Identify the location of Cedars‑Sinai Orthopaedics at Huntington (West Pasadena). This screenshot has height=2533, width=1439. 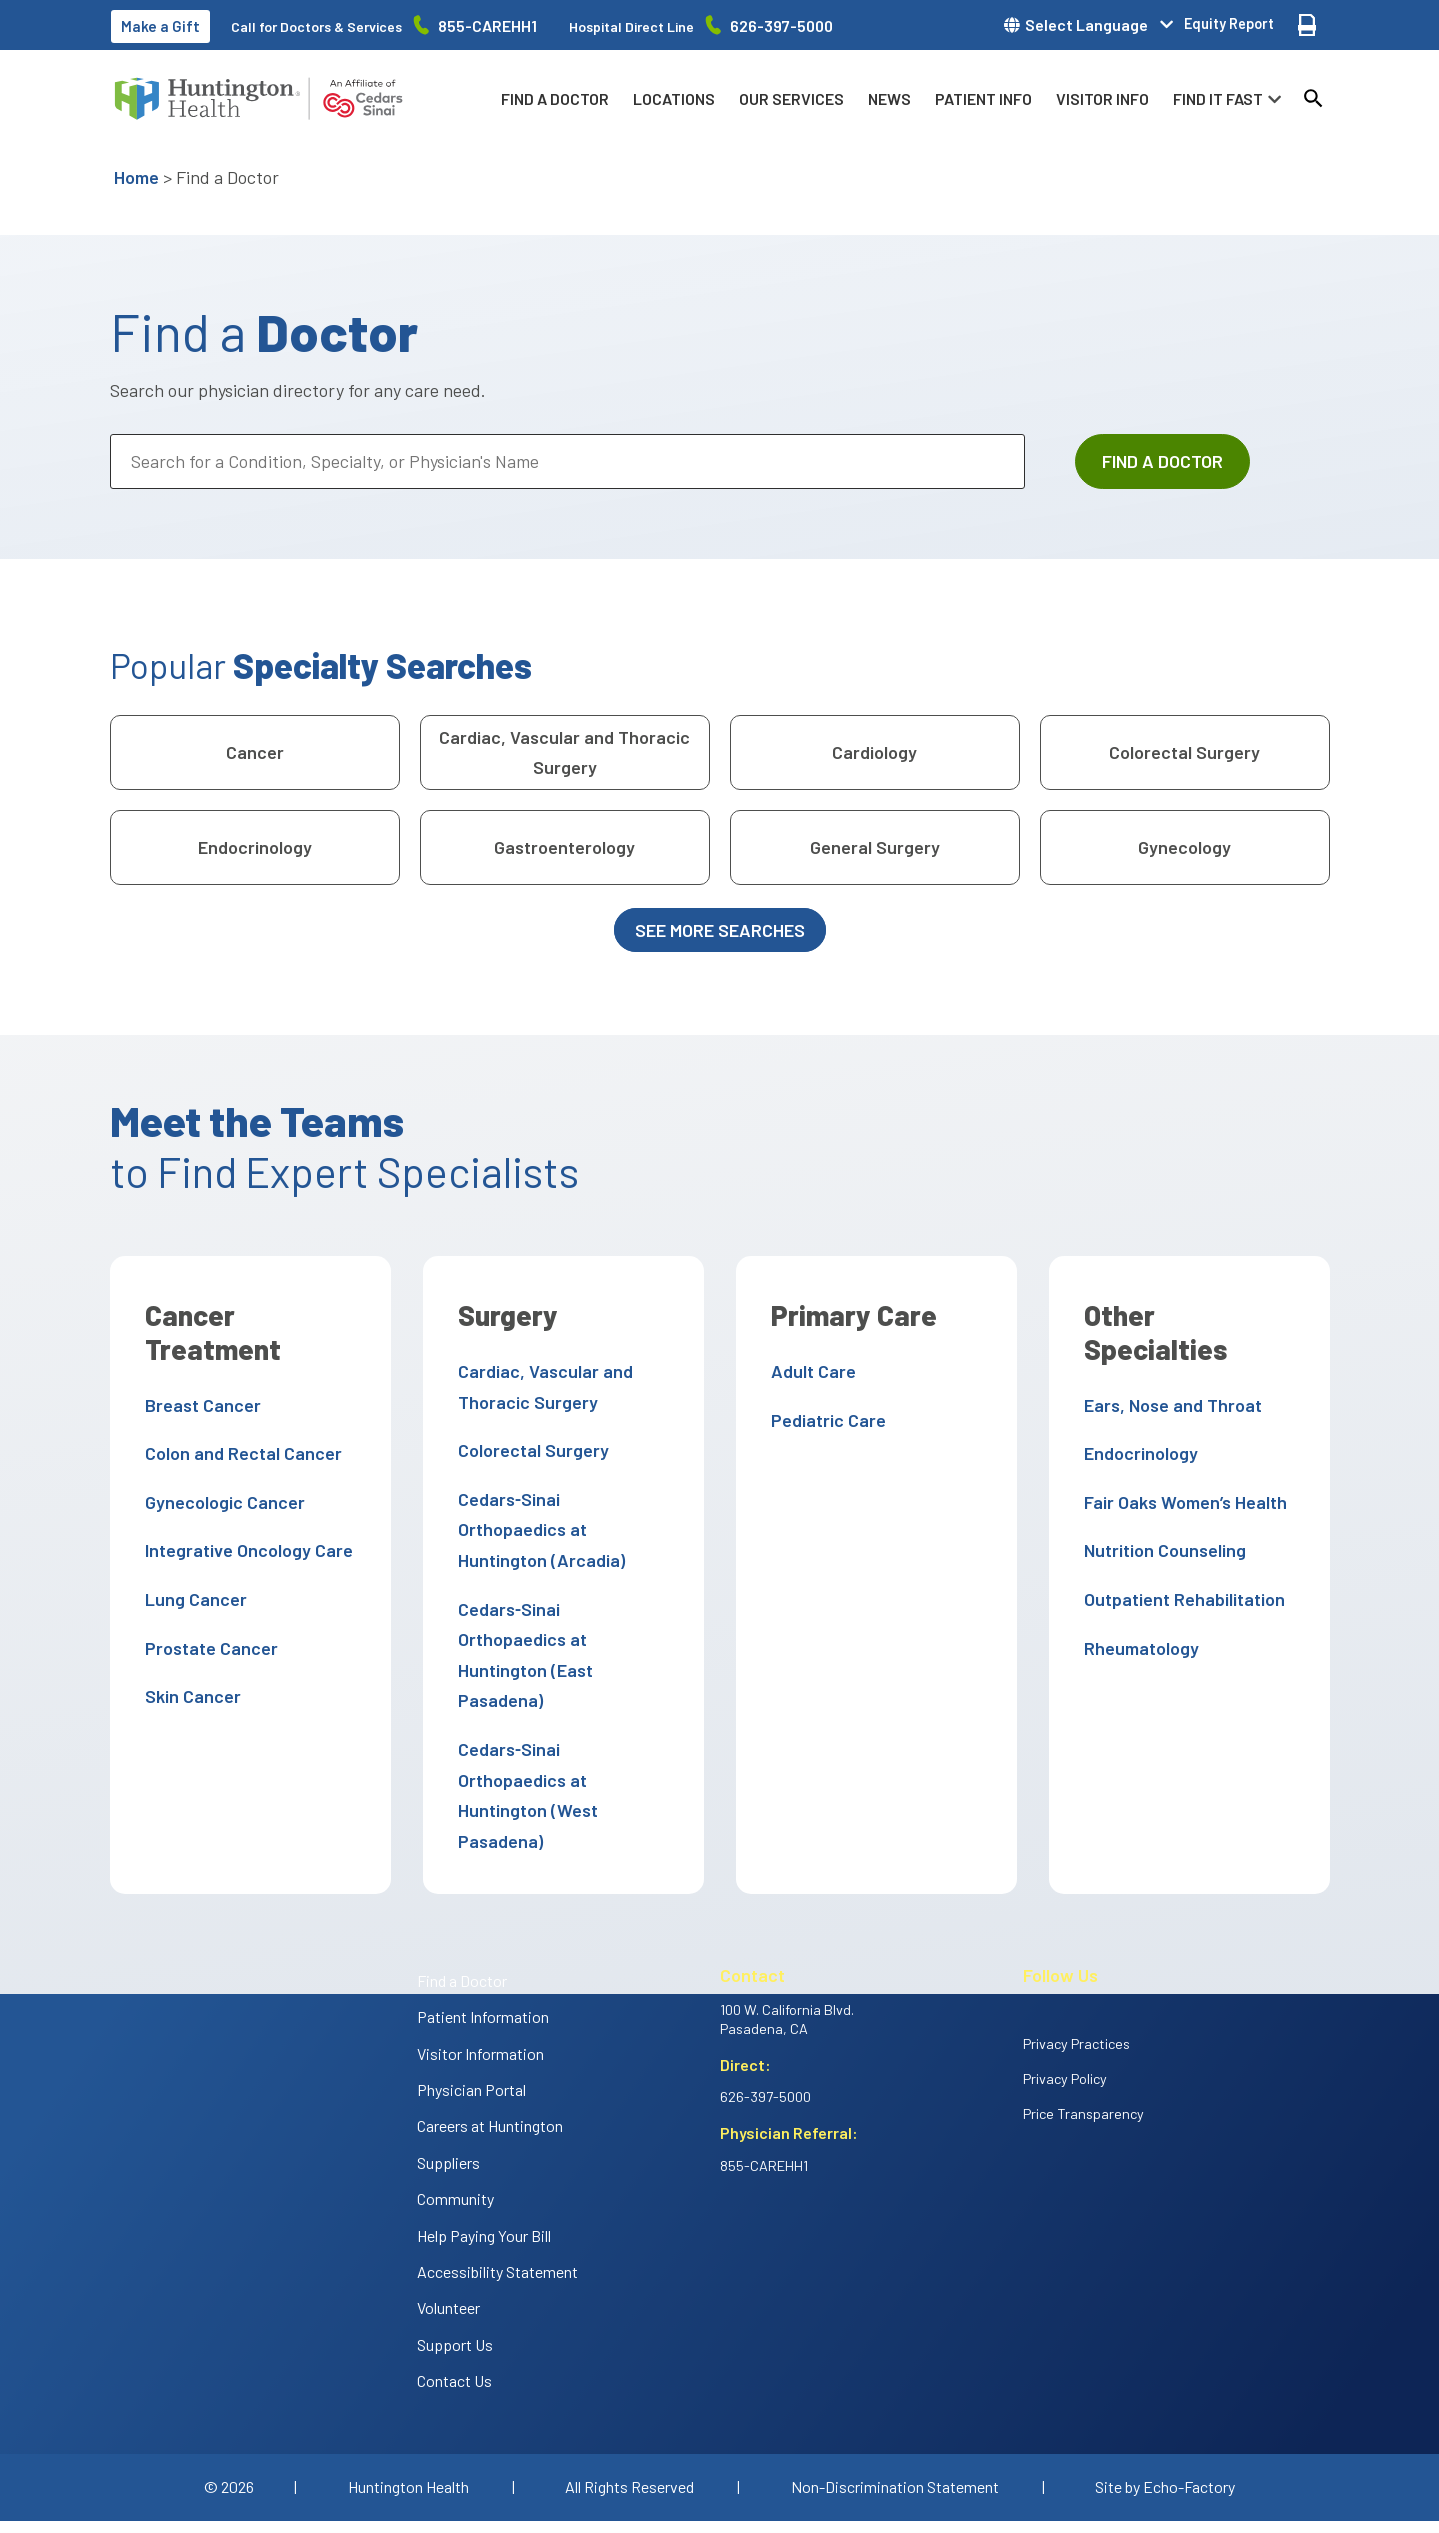
(560, 1718).